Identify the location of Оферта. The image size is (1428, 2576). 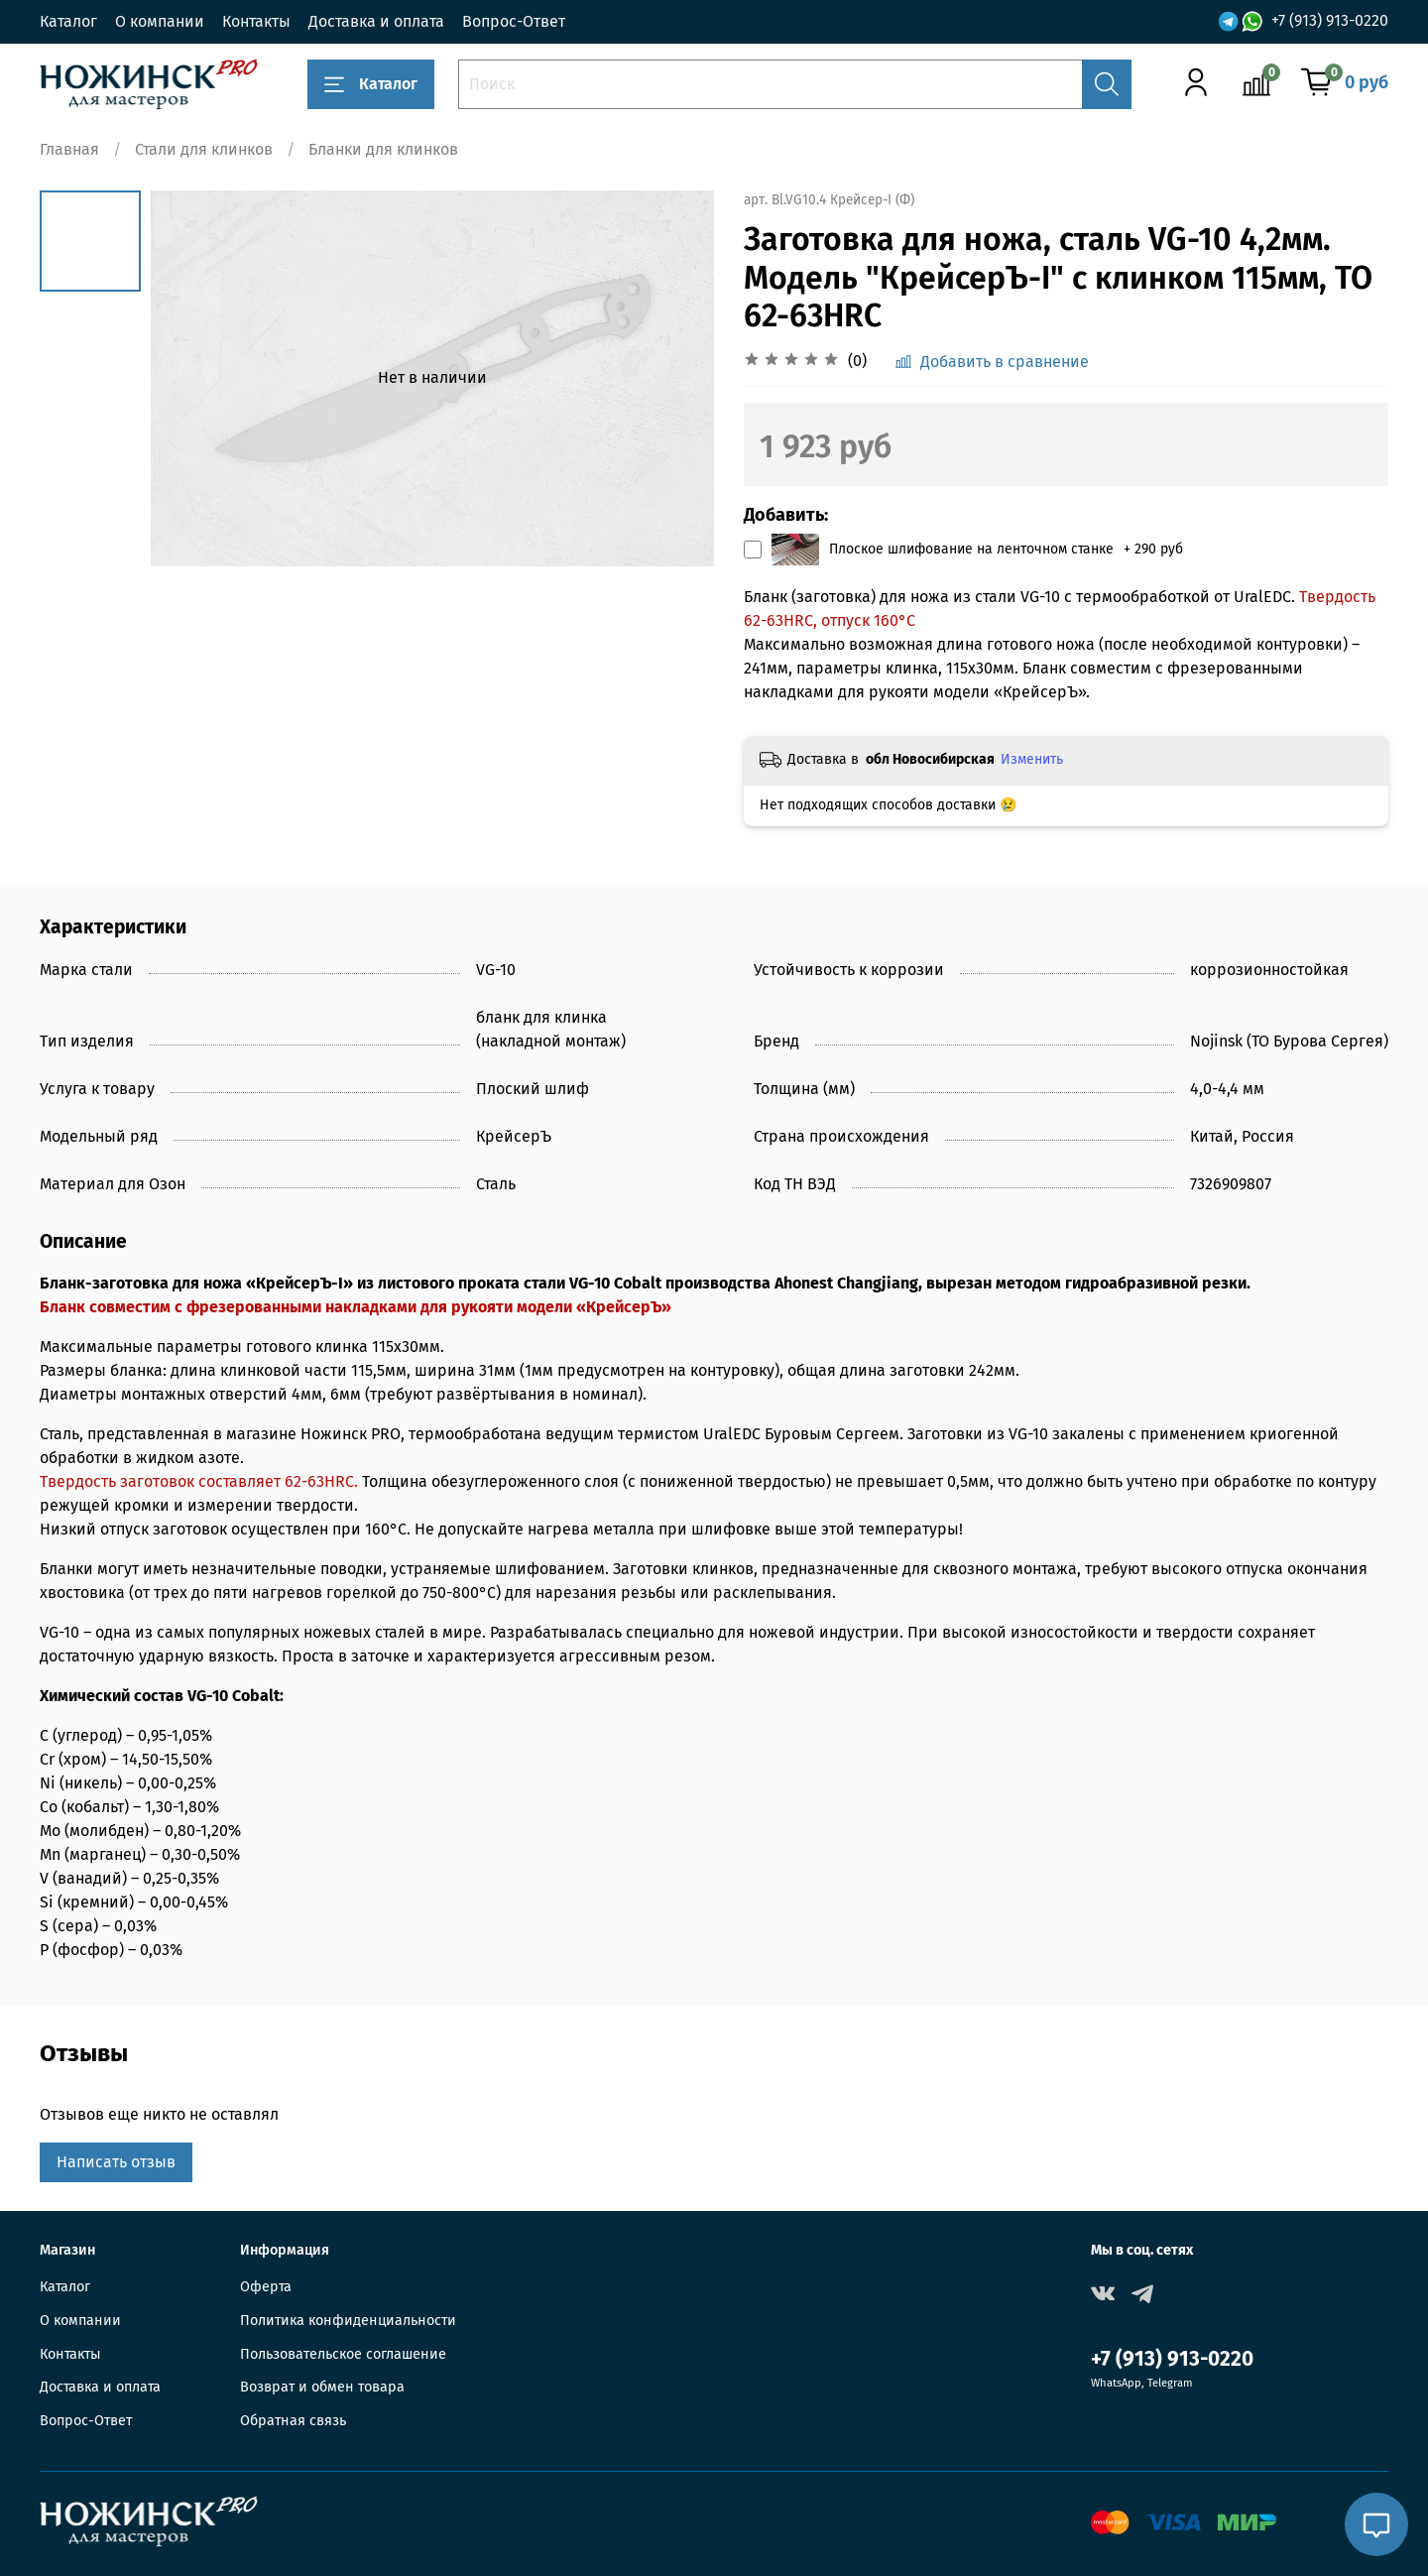
(266, 2286).